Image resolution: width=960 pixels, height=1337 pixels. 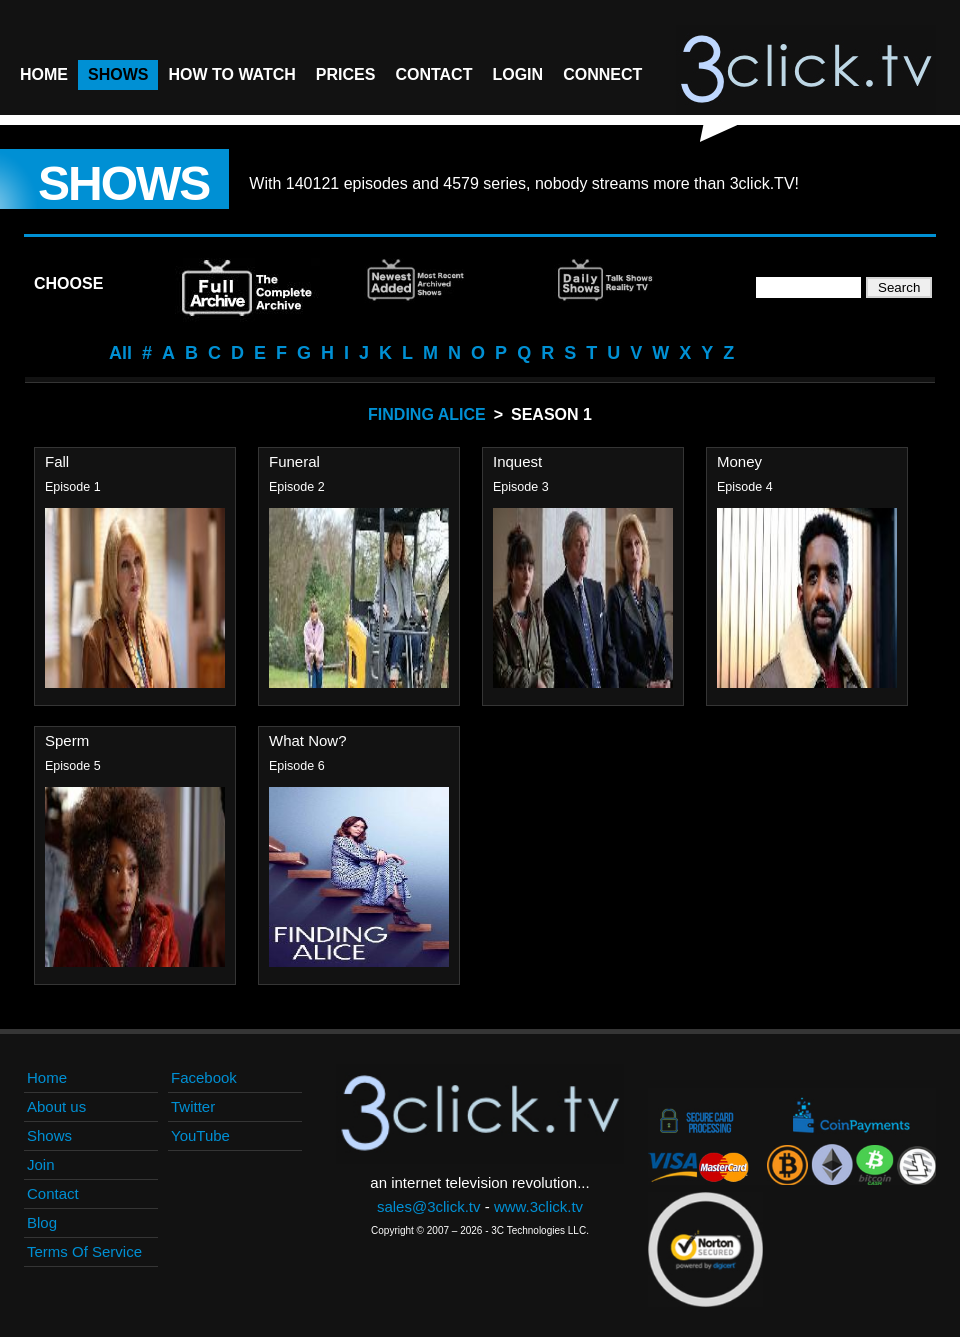 What do you see at coordinates (538, 1206) in the screenshot?
I see `www.3click.tv` at bounding box center [538, 1206].